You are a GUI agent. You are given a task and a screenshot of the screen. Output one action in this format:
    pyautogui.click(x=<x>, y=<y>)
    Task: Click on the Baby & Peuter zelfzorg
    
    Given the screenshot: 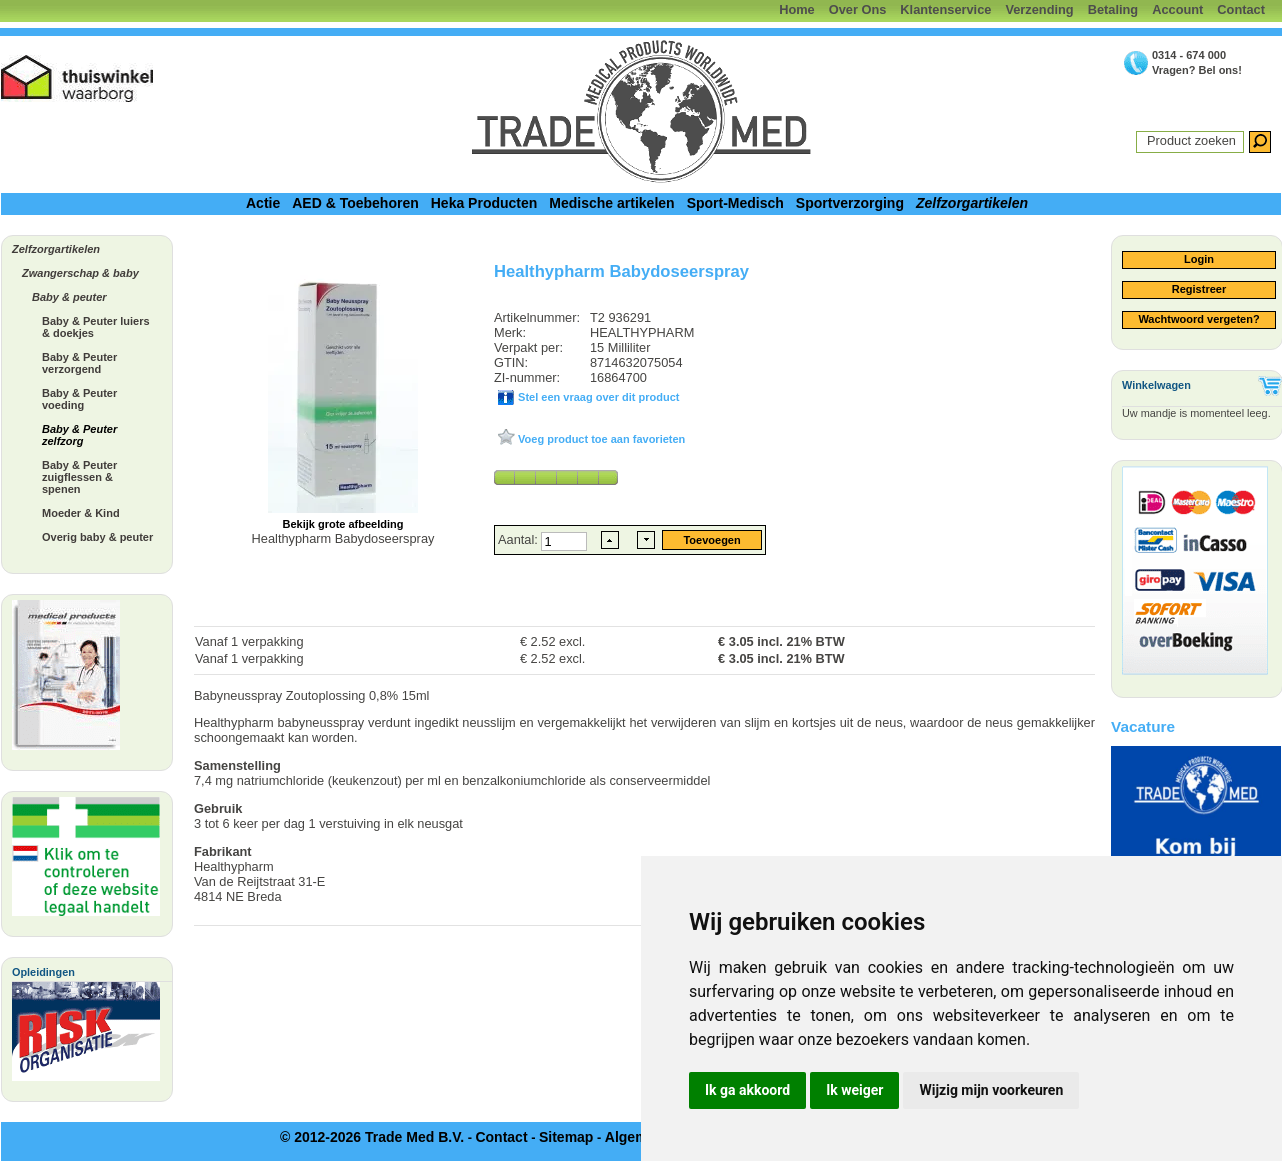 What is the action you would take?
    pyautogui.click(x=79, y=435)
    